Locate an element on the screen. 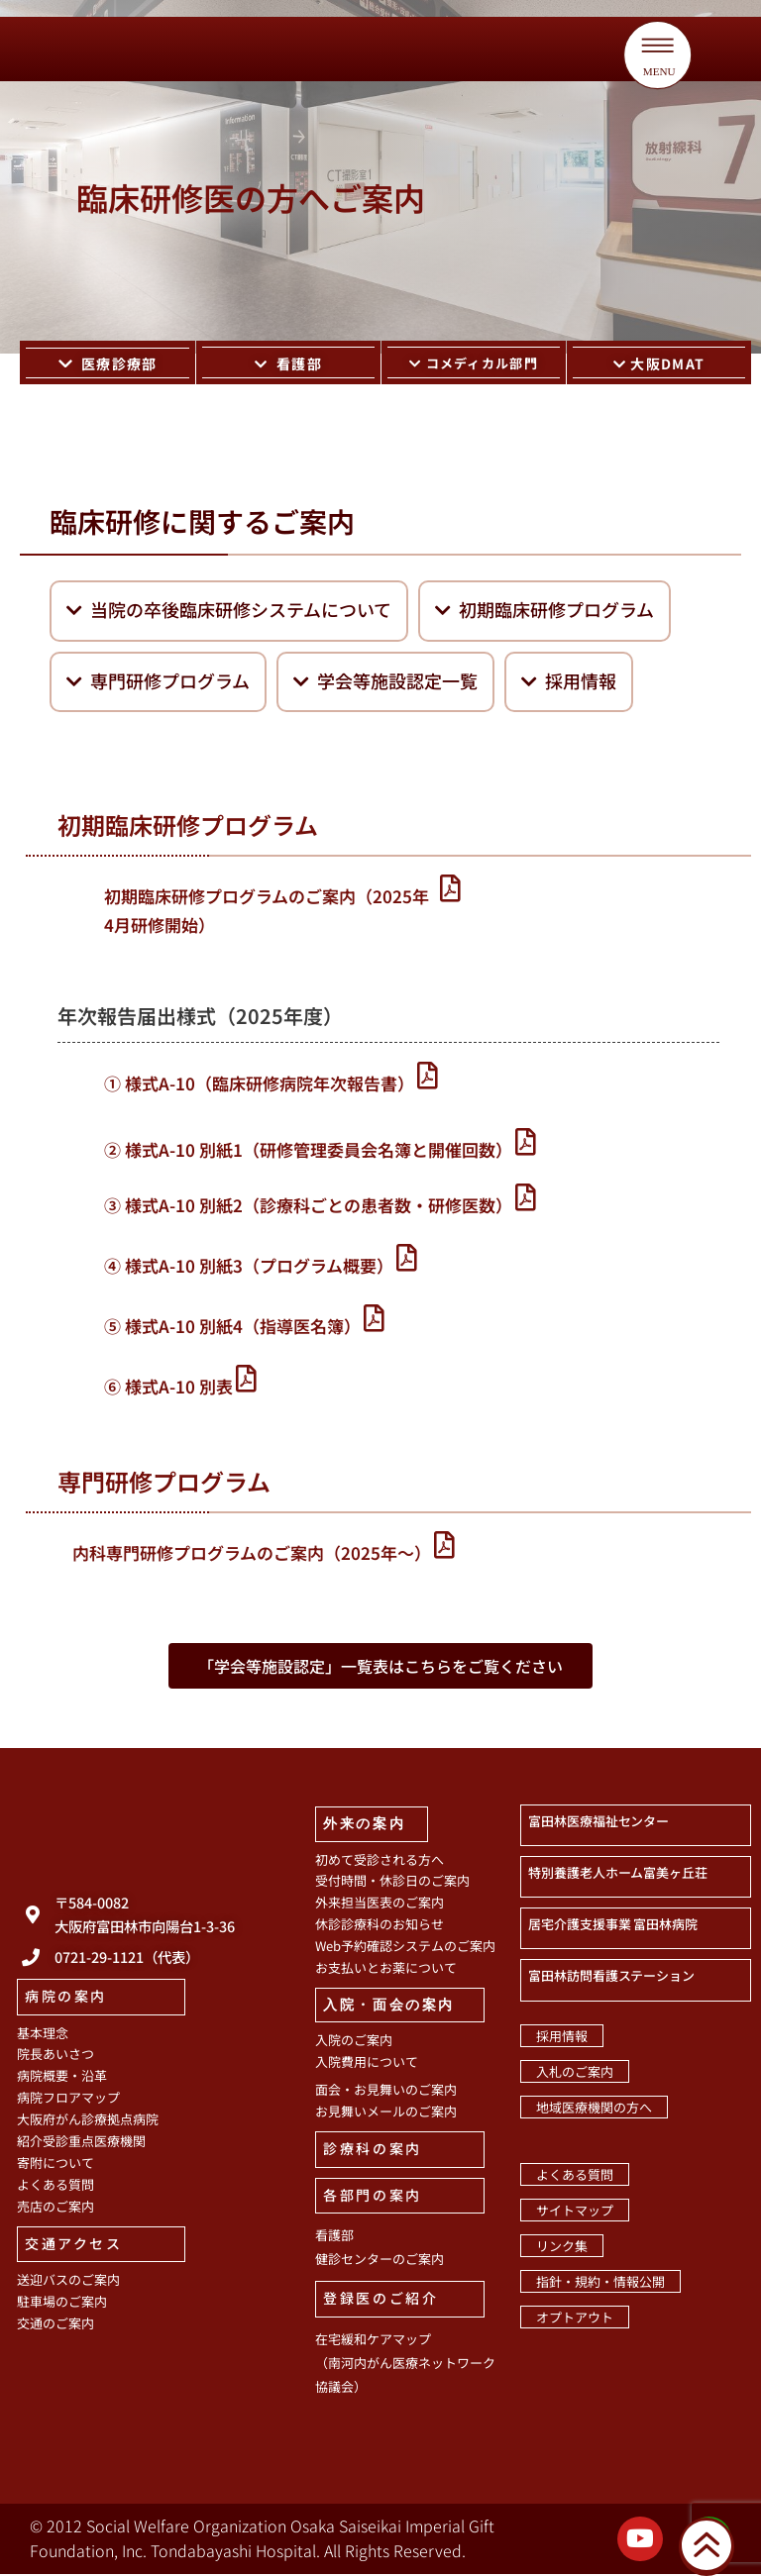 Image resolution: width=761 pixels, height=2576 pixels. 売店のご案内 is located at coordinates (55, 2208).